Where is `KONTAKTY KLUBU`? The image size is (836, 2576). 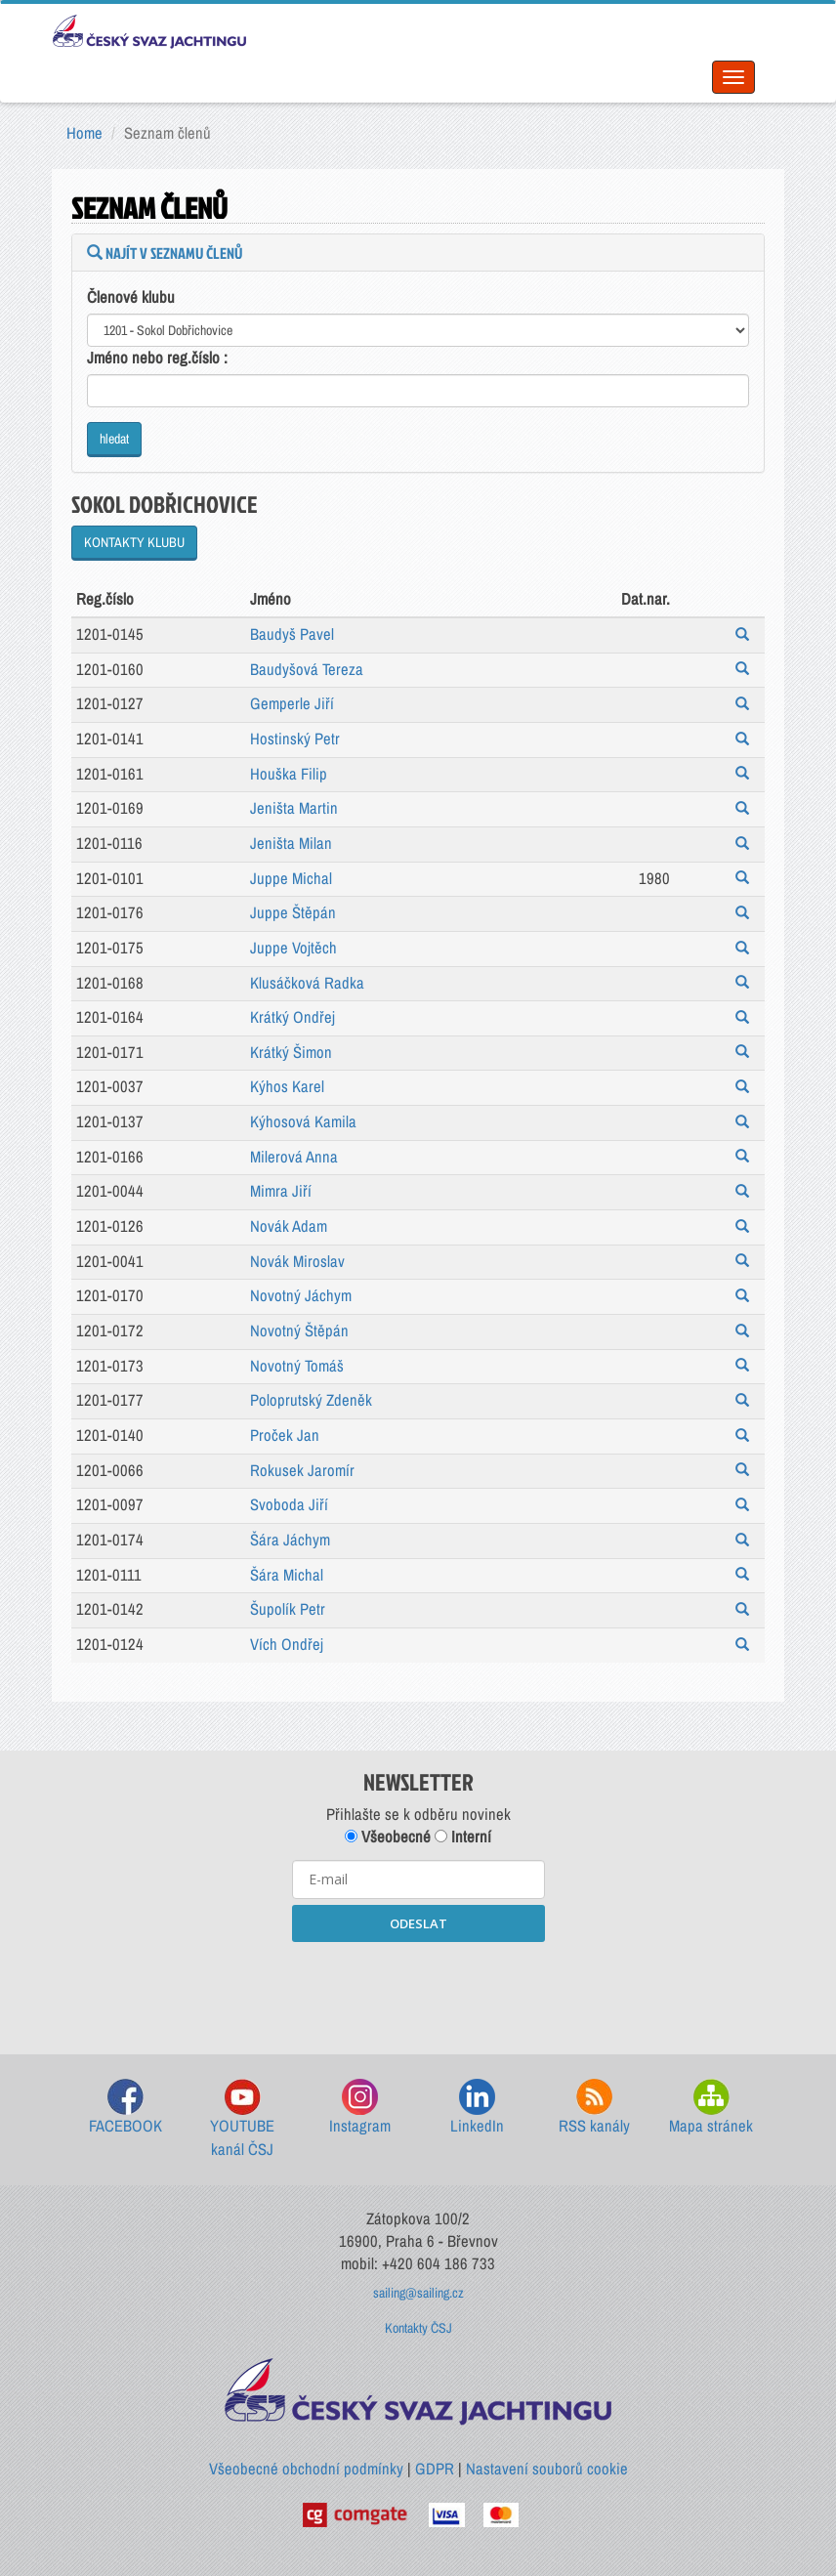
KONTAKTY KLUBU is located at coordinates (134, 542).